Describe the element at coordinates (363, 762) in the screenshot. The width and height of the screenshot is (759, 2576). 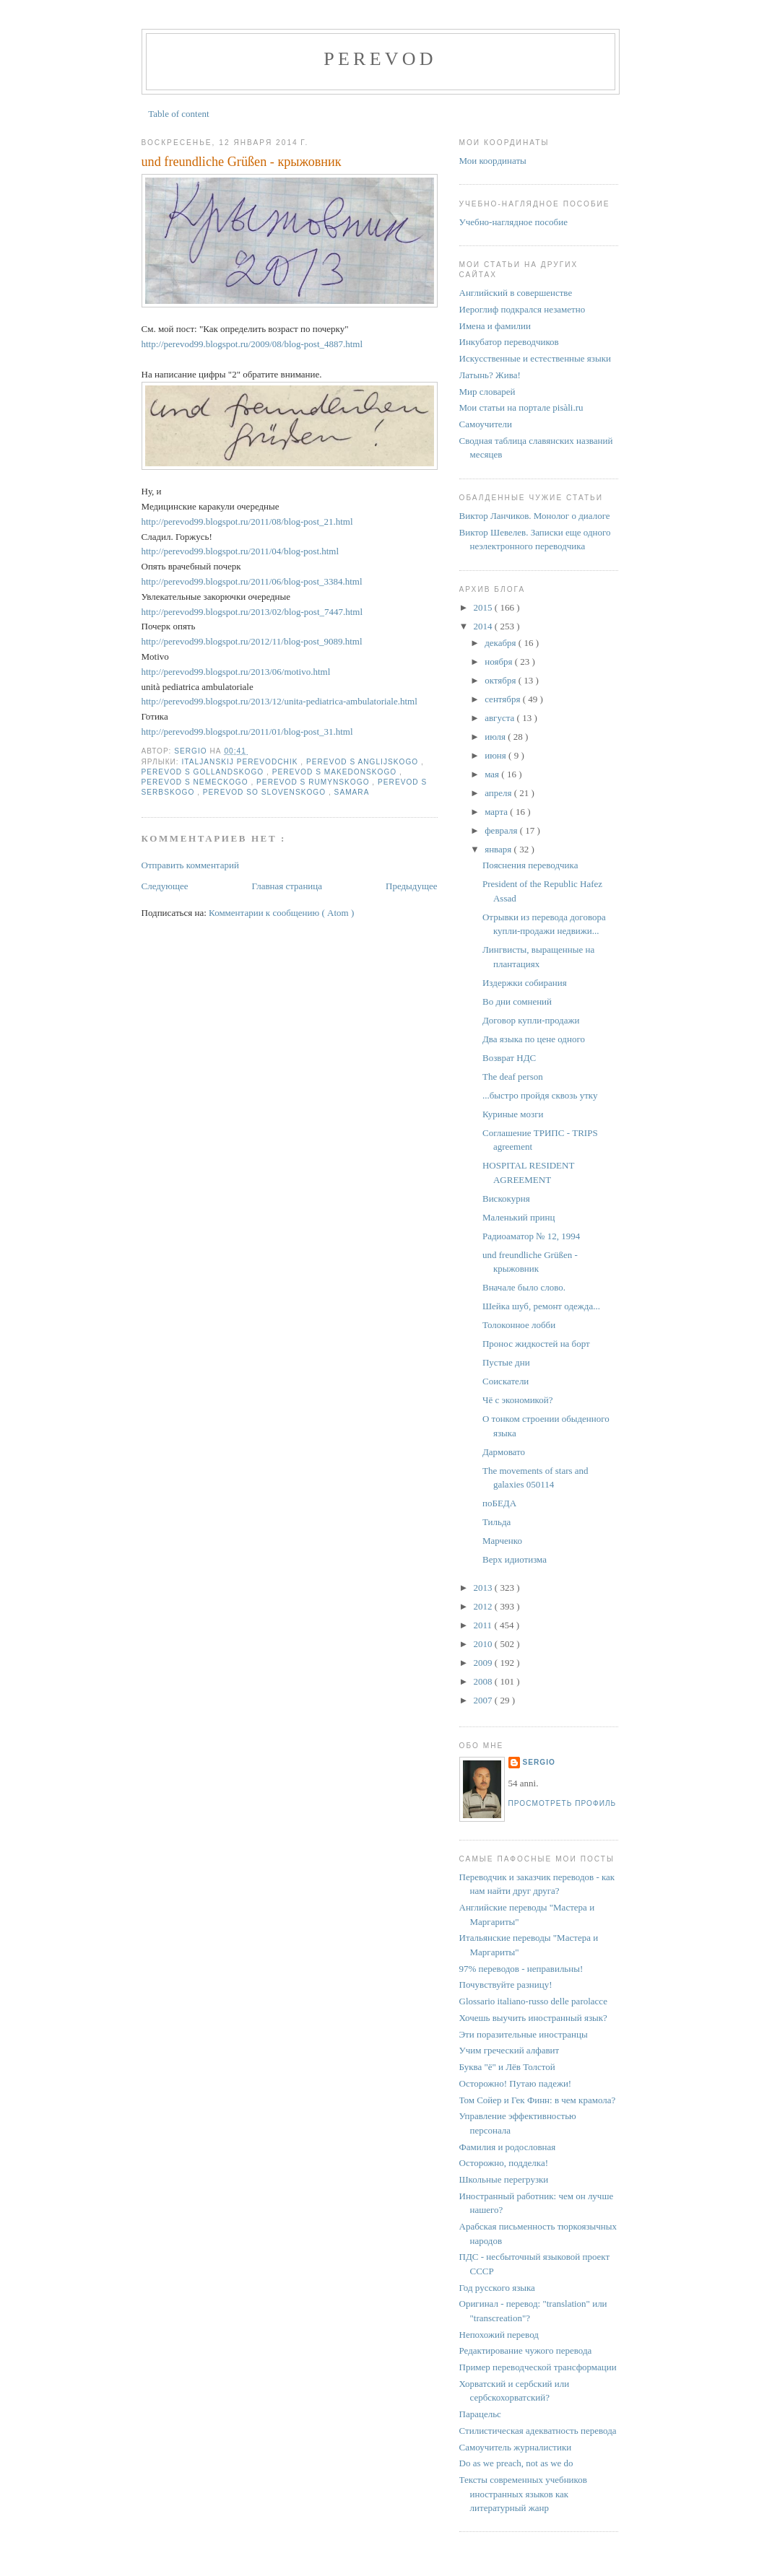
I see `perevod s anglijskogo` at that location.